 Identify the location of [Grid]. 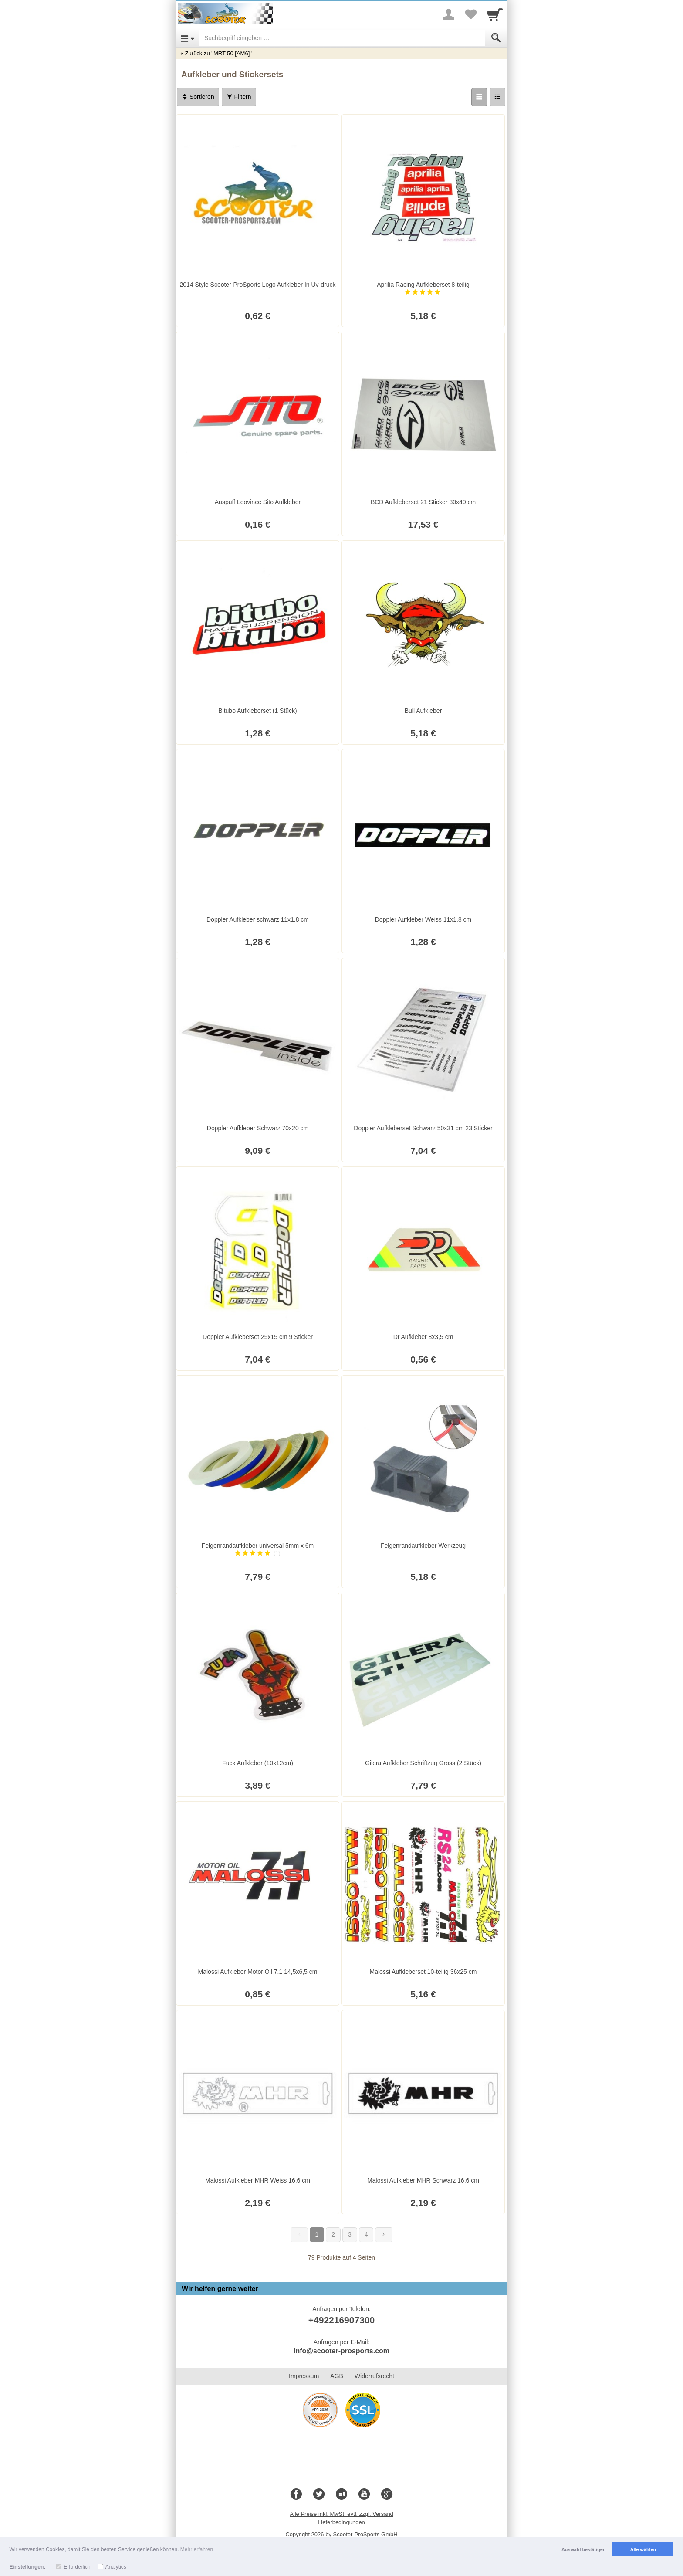
(479, 97).